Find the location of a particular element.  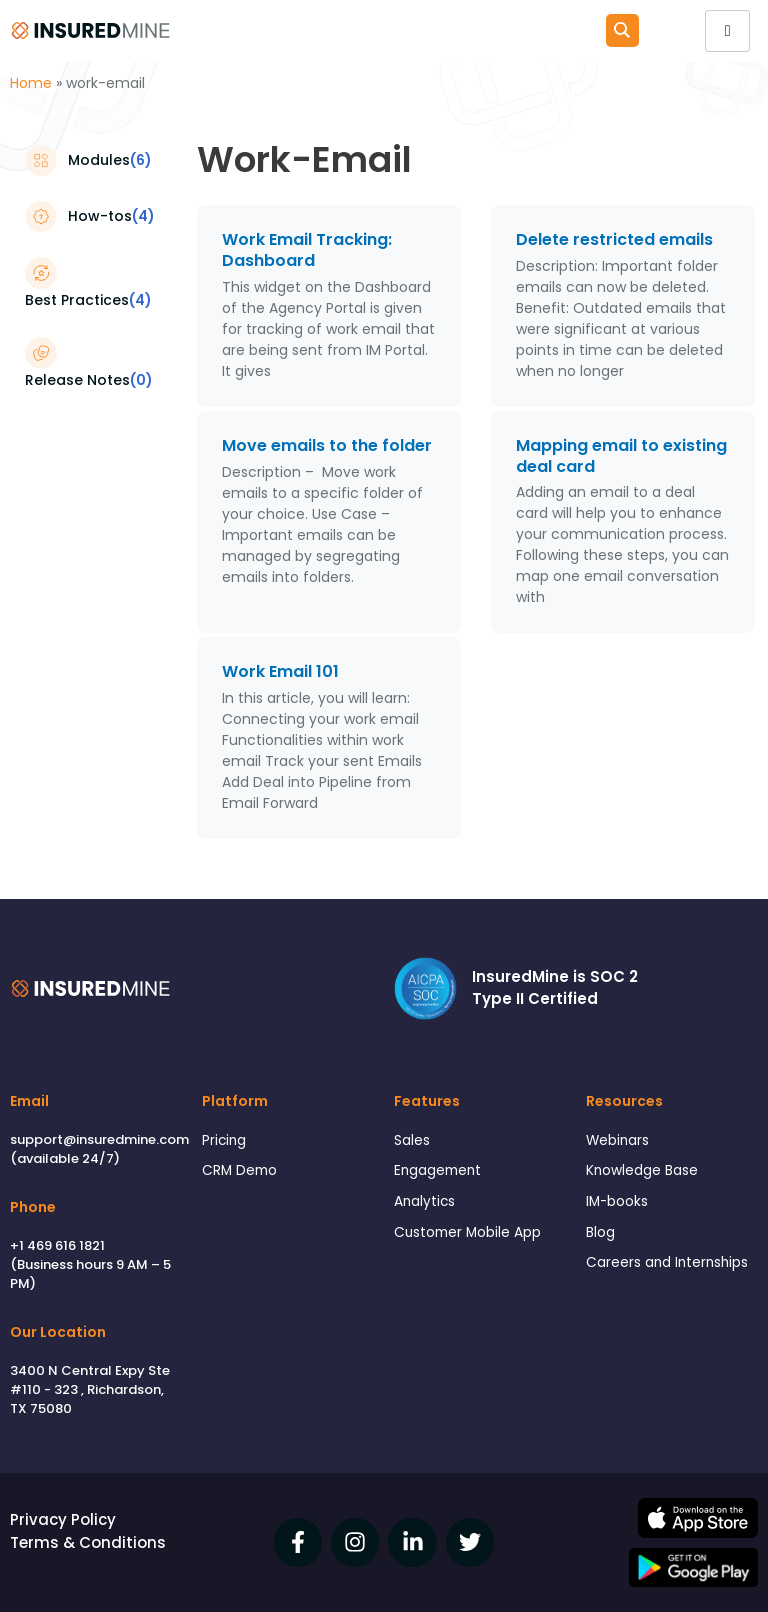

Work Email 101 is located at coordinates (280, 671).